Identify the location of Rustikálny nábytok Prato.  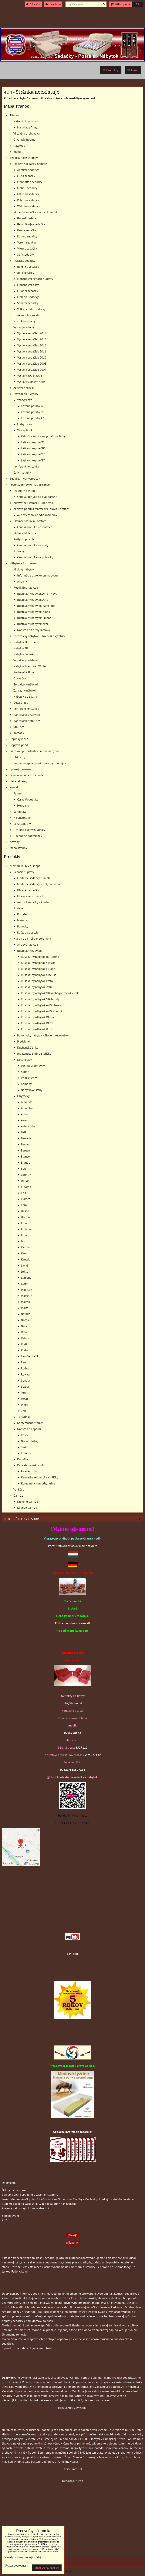
(37, 981).